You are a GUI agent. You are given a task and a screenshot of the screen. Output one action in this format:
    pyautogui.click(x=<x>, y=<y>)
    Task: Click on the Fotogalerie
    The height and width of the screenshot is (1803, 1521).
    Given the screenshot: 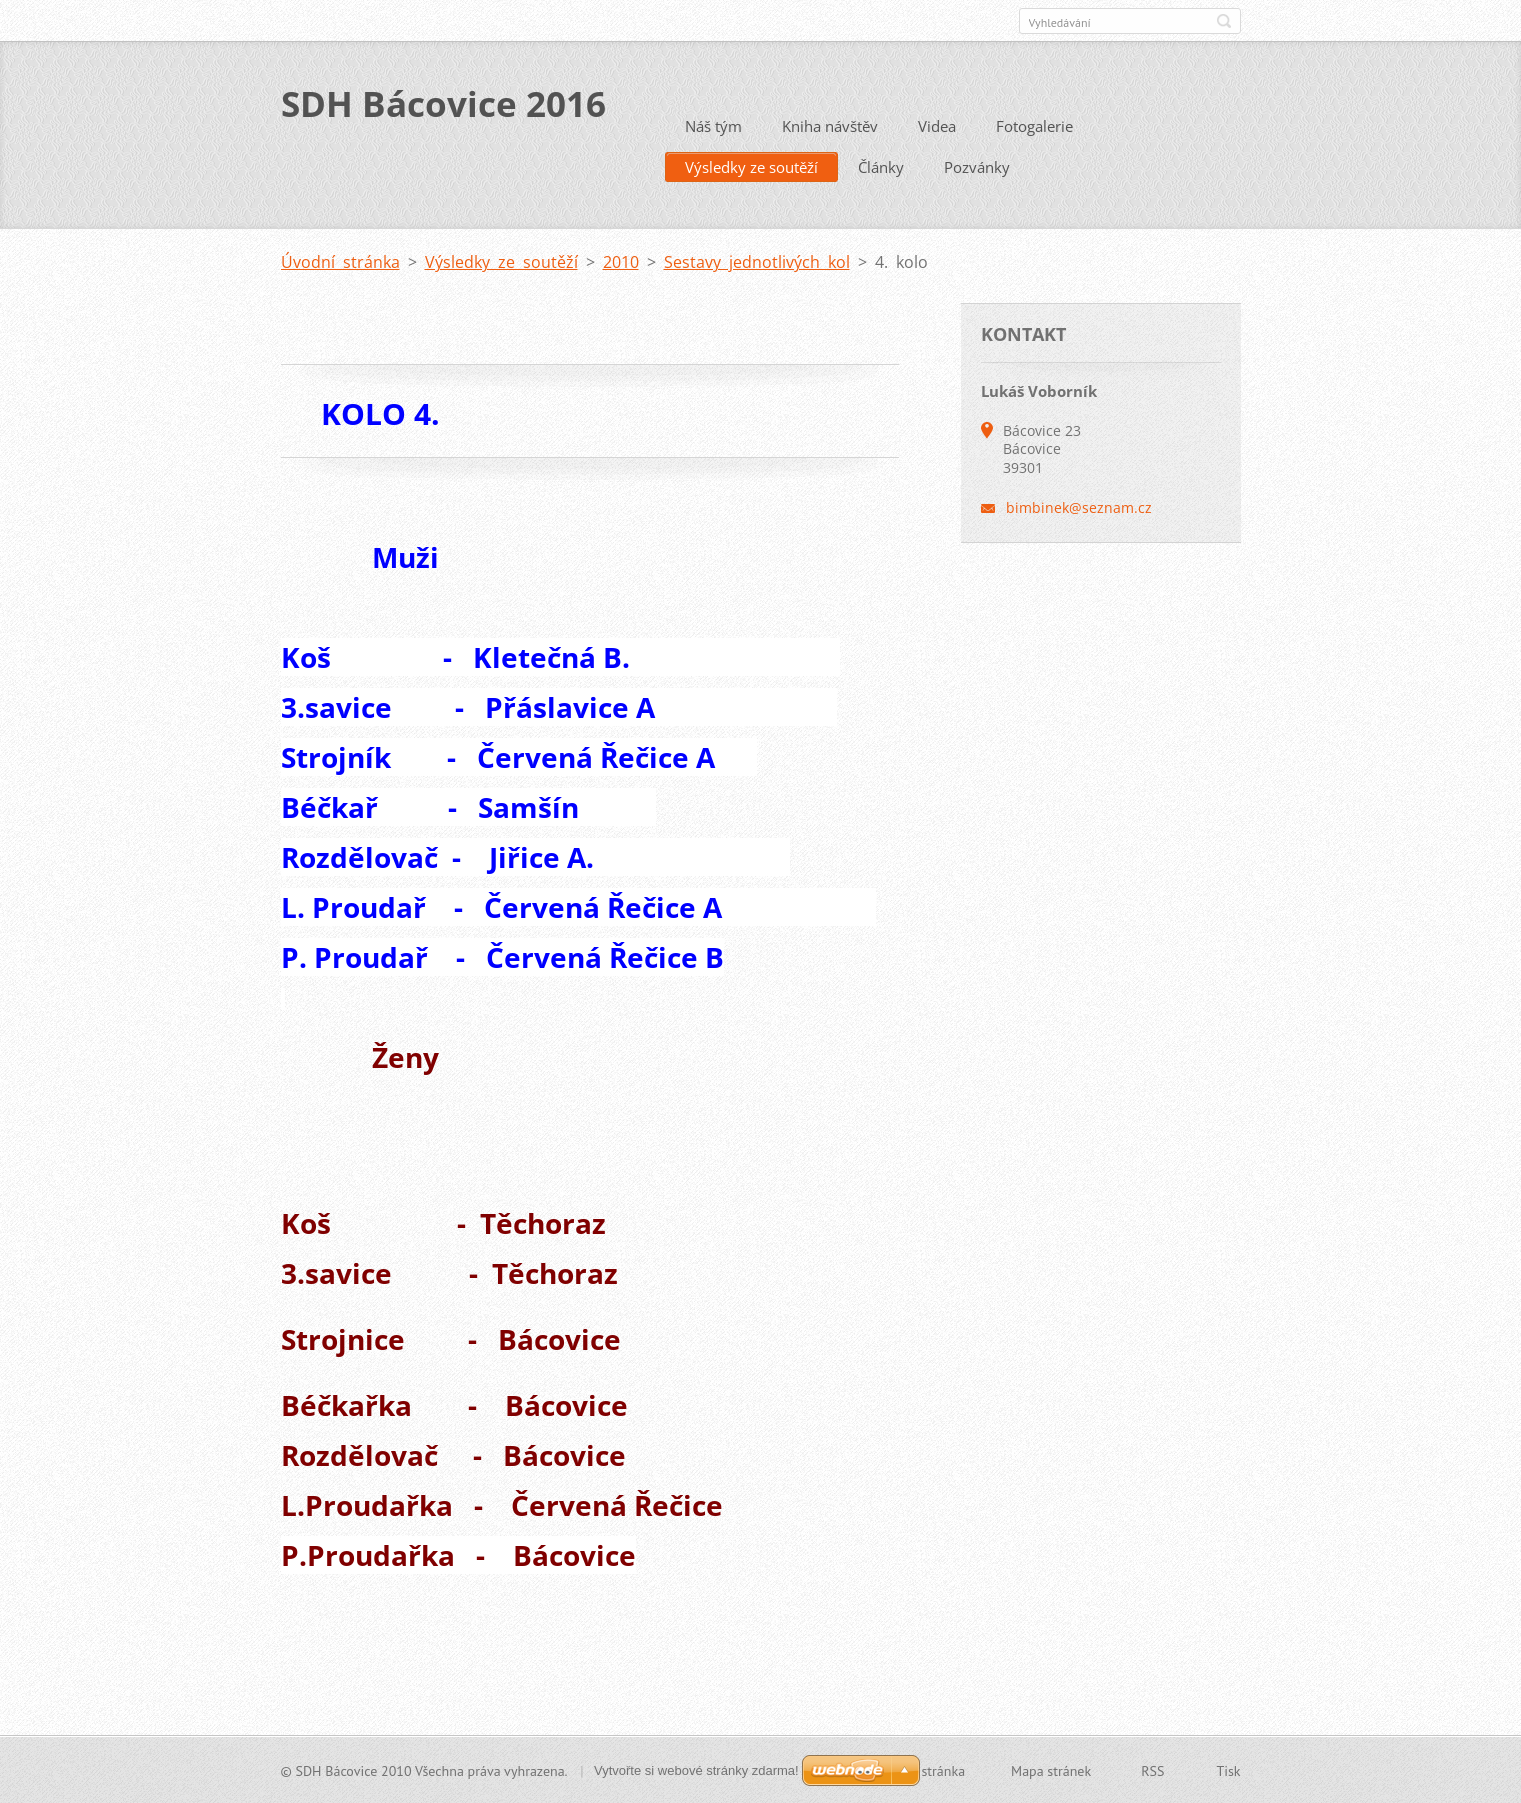 What is the action you would take?
    pyautogui.click(x=1034, y=125)
    